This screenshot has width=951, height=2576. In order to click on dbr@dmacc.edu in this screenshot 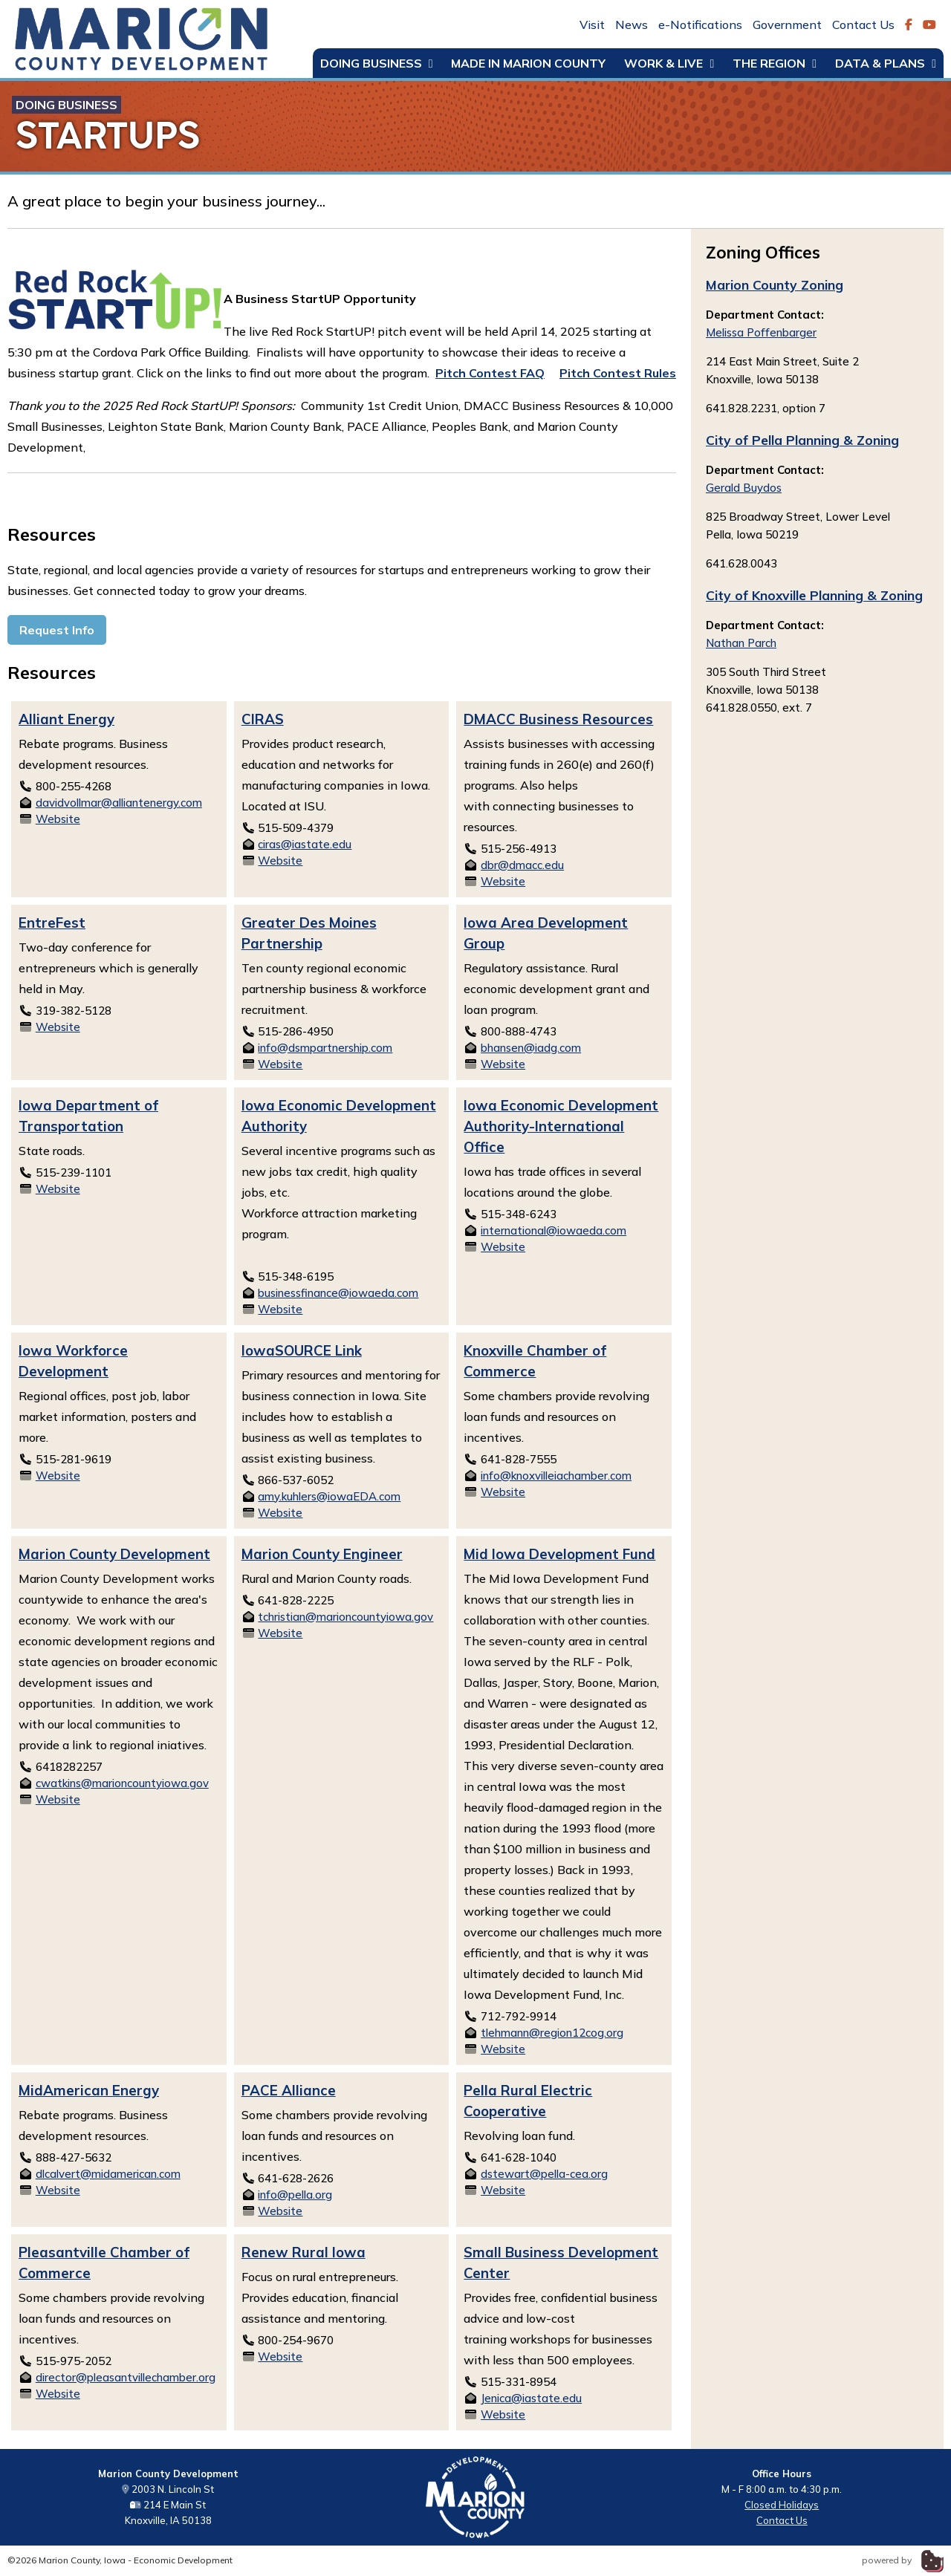, I will do `click(522, 865)`.